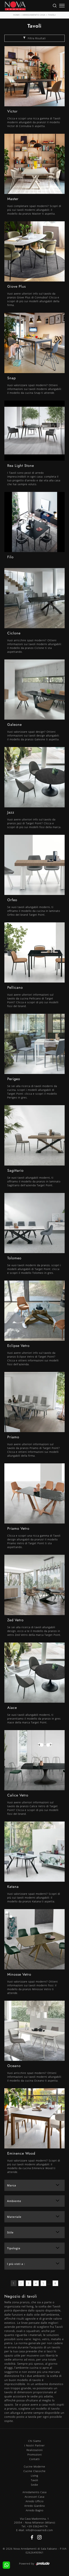 The height and width of the screenshot is (2576, 69). I want to click on Arredo Ufficio, so click(35, 2501).